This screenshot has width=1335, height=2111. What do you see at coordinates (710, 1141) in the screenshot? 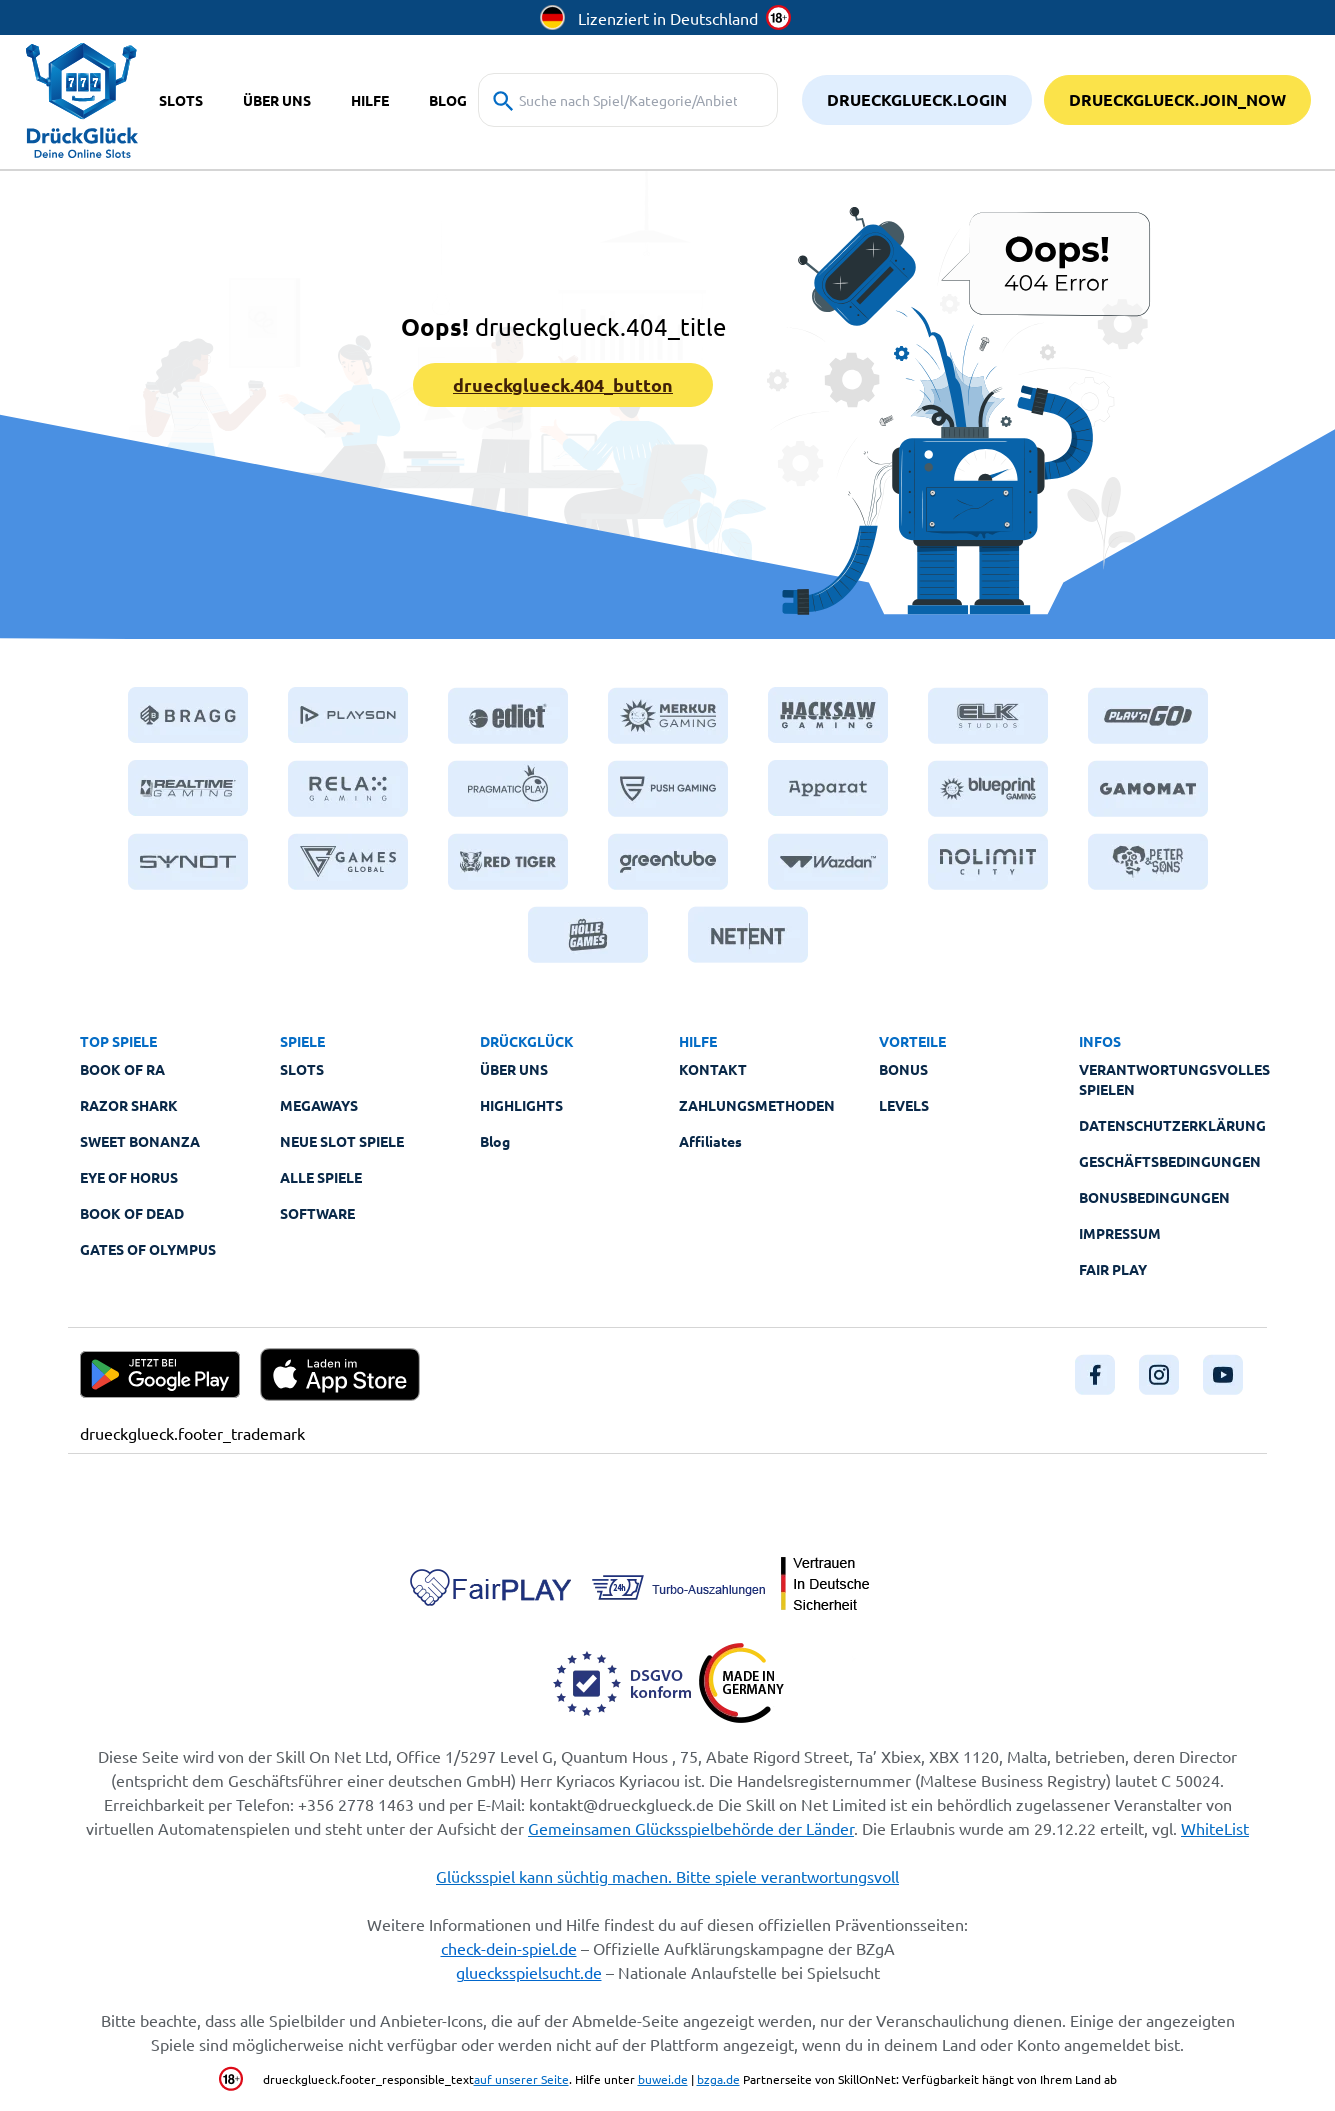
I see `Affiliates` at bounding box center [710, 1141].